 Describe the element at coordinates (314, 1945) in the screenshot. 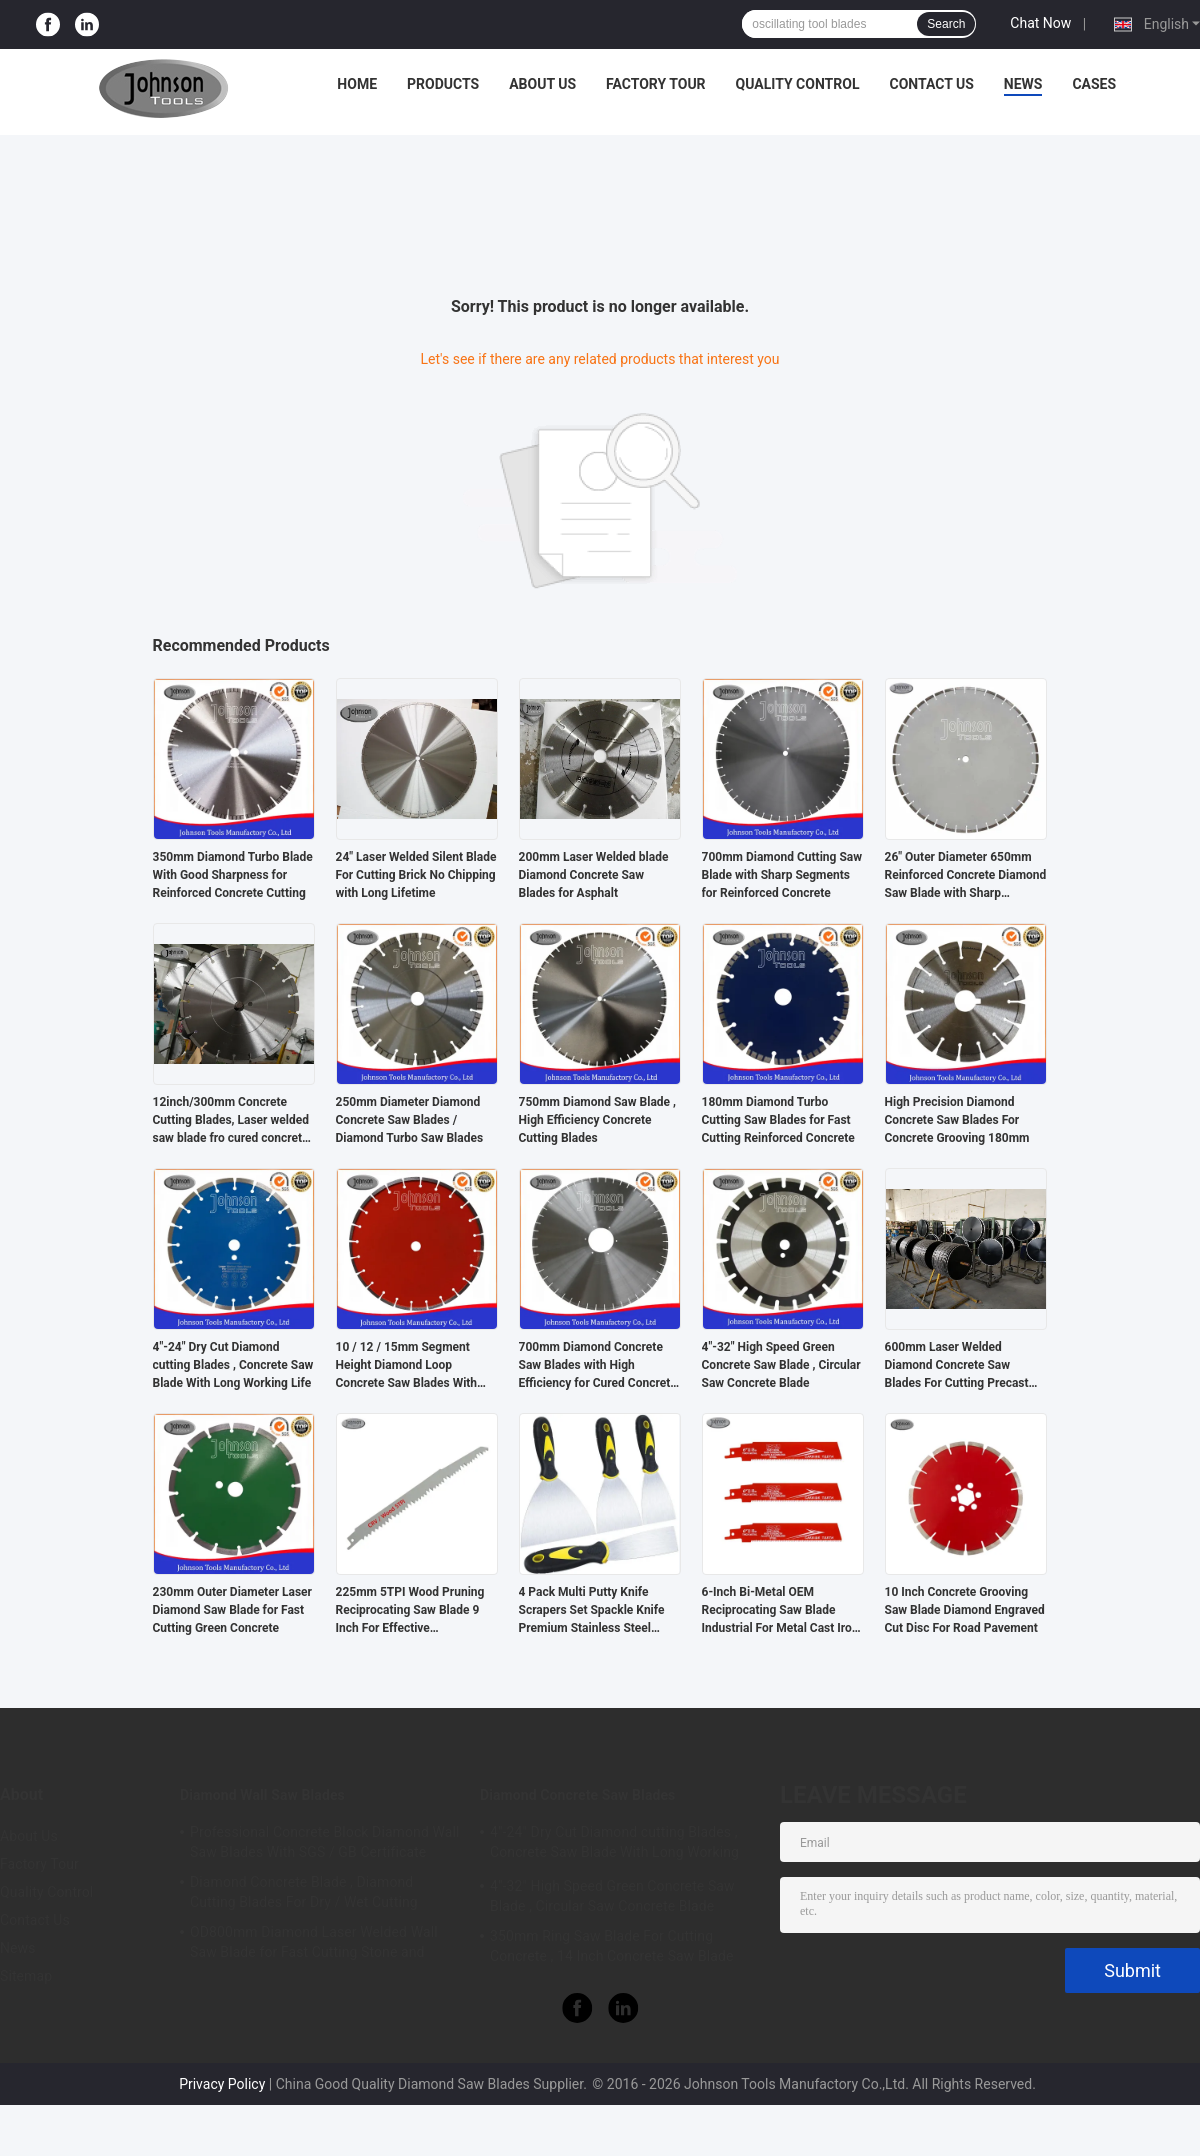

I see `OD800mm Diamond Laser Welded Wall Saw Blade for Fast Cutting Stone and Concrete` at that location.